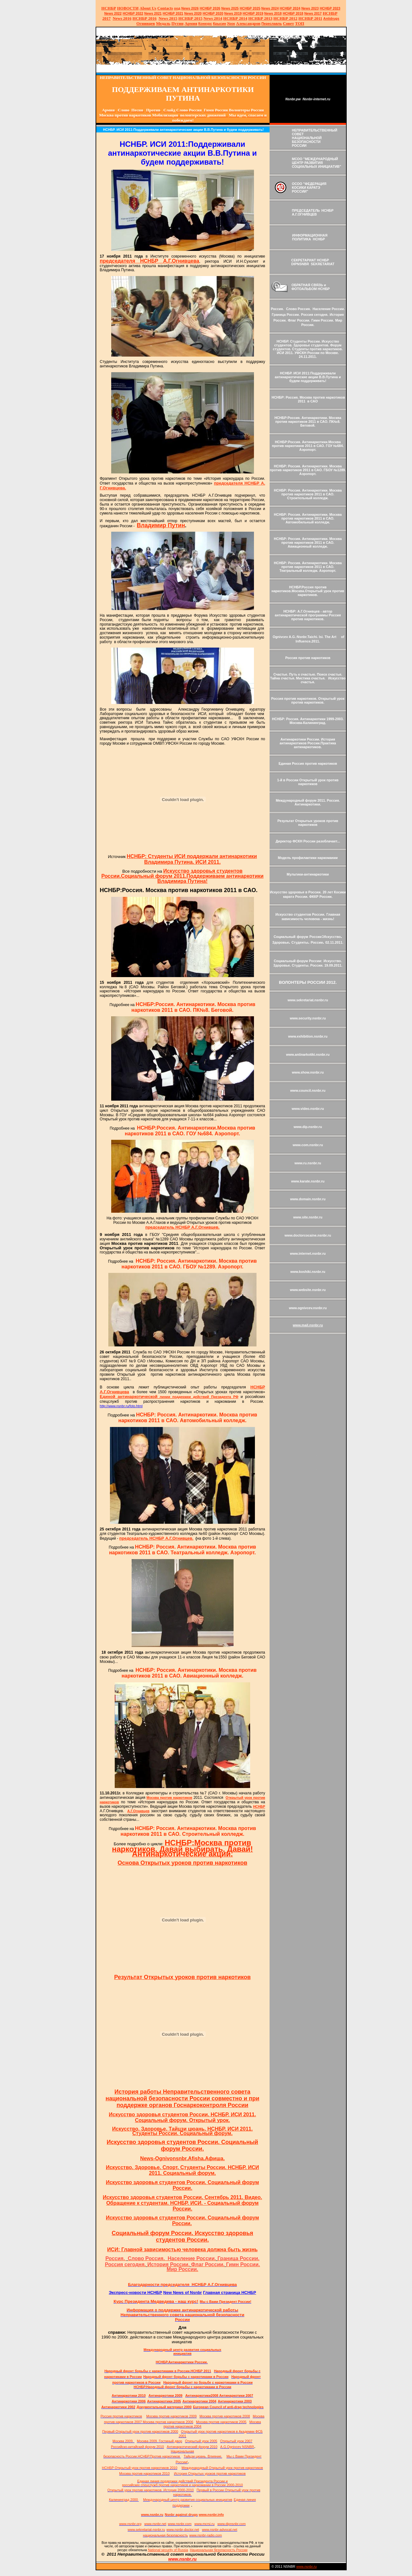 This screenshot has height=2576, width=412. I want to click on www.nsnbr.ru, so click(306, 2566).